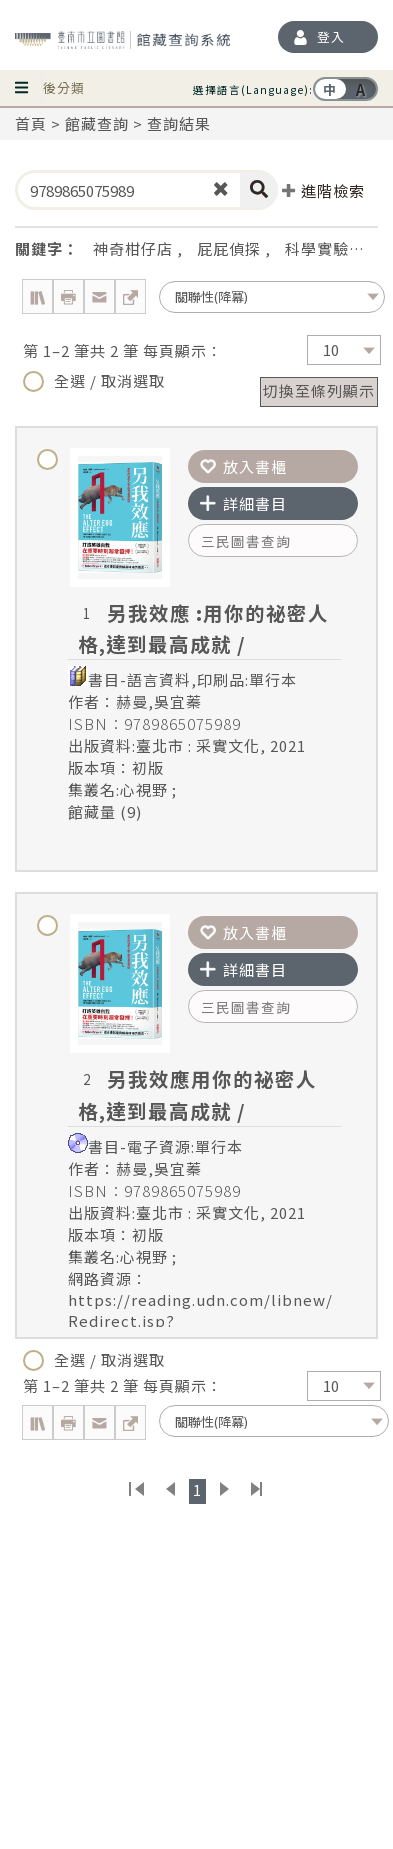 This screenshot has height=1849, width=393. Describe the element at coordinates (229, 248) in the screenshot. I see `屁屁偵探` at that location.